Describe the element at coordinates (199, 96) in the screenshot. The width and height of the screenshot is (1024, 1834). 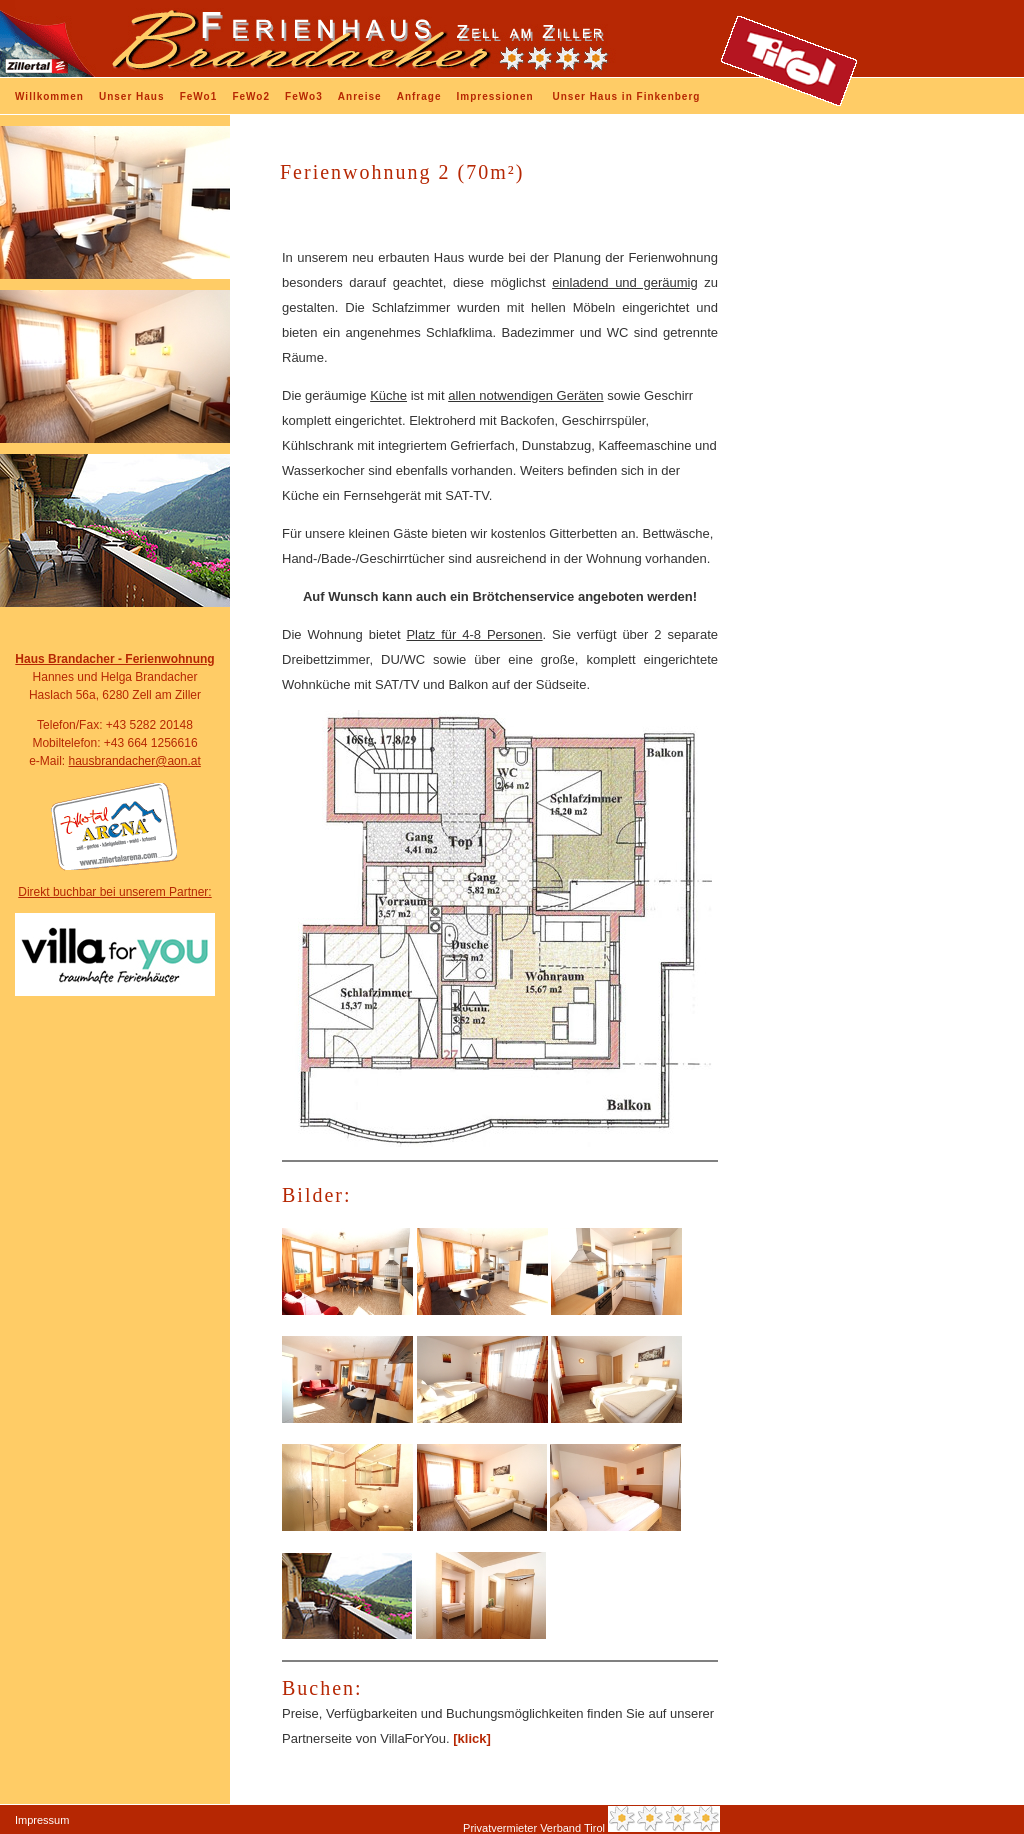
I see `FeWo1` at that location.